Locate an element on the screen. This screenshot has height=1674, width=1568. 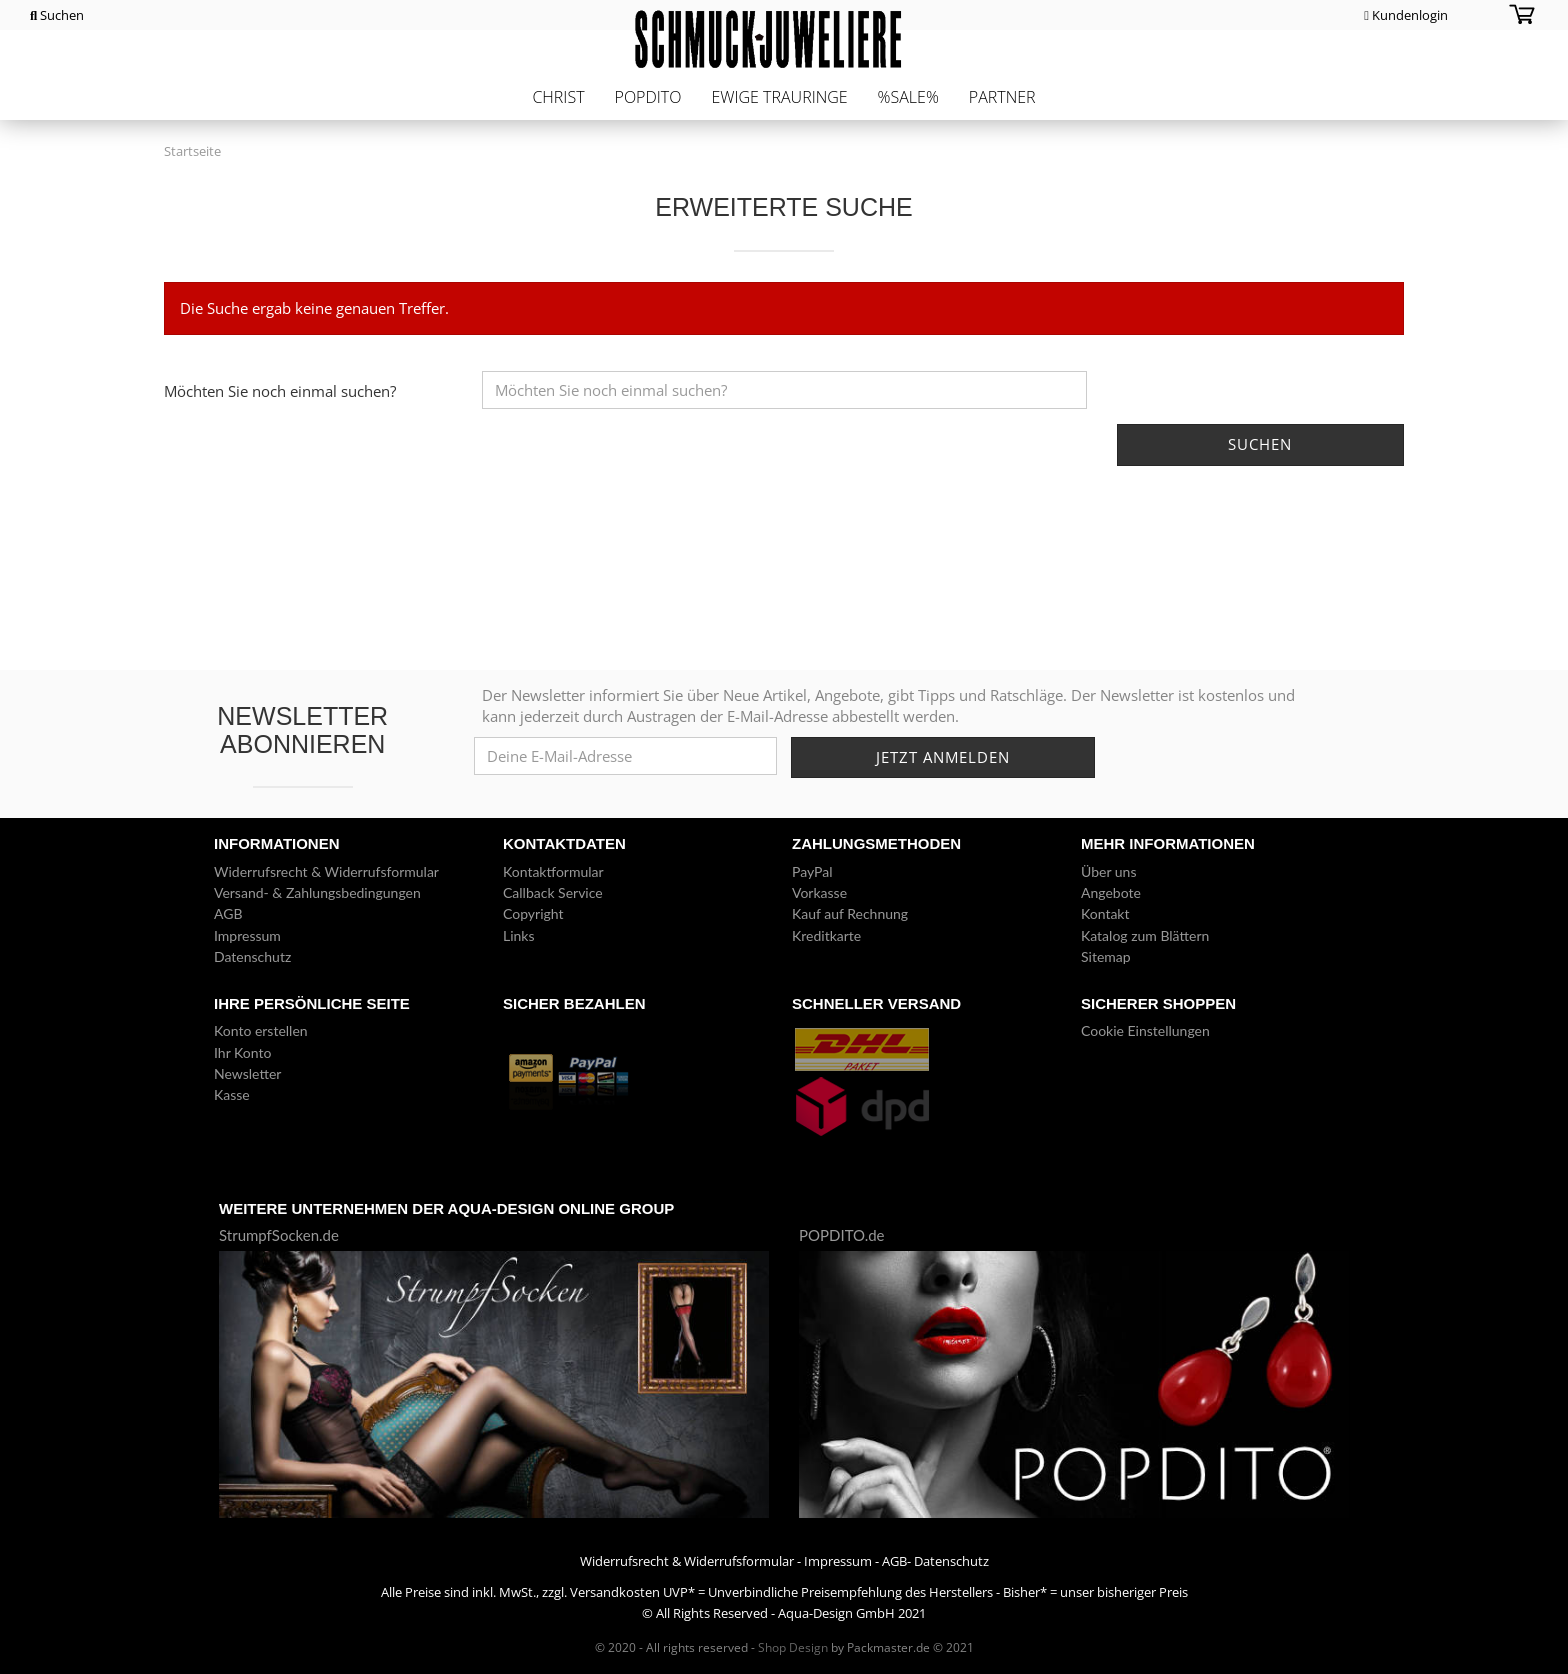
Ihr Konto is located at coordinates (242, 1052).